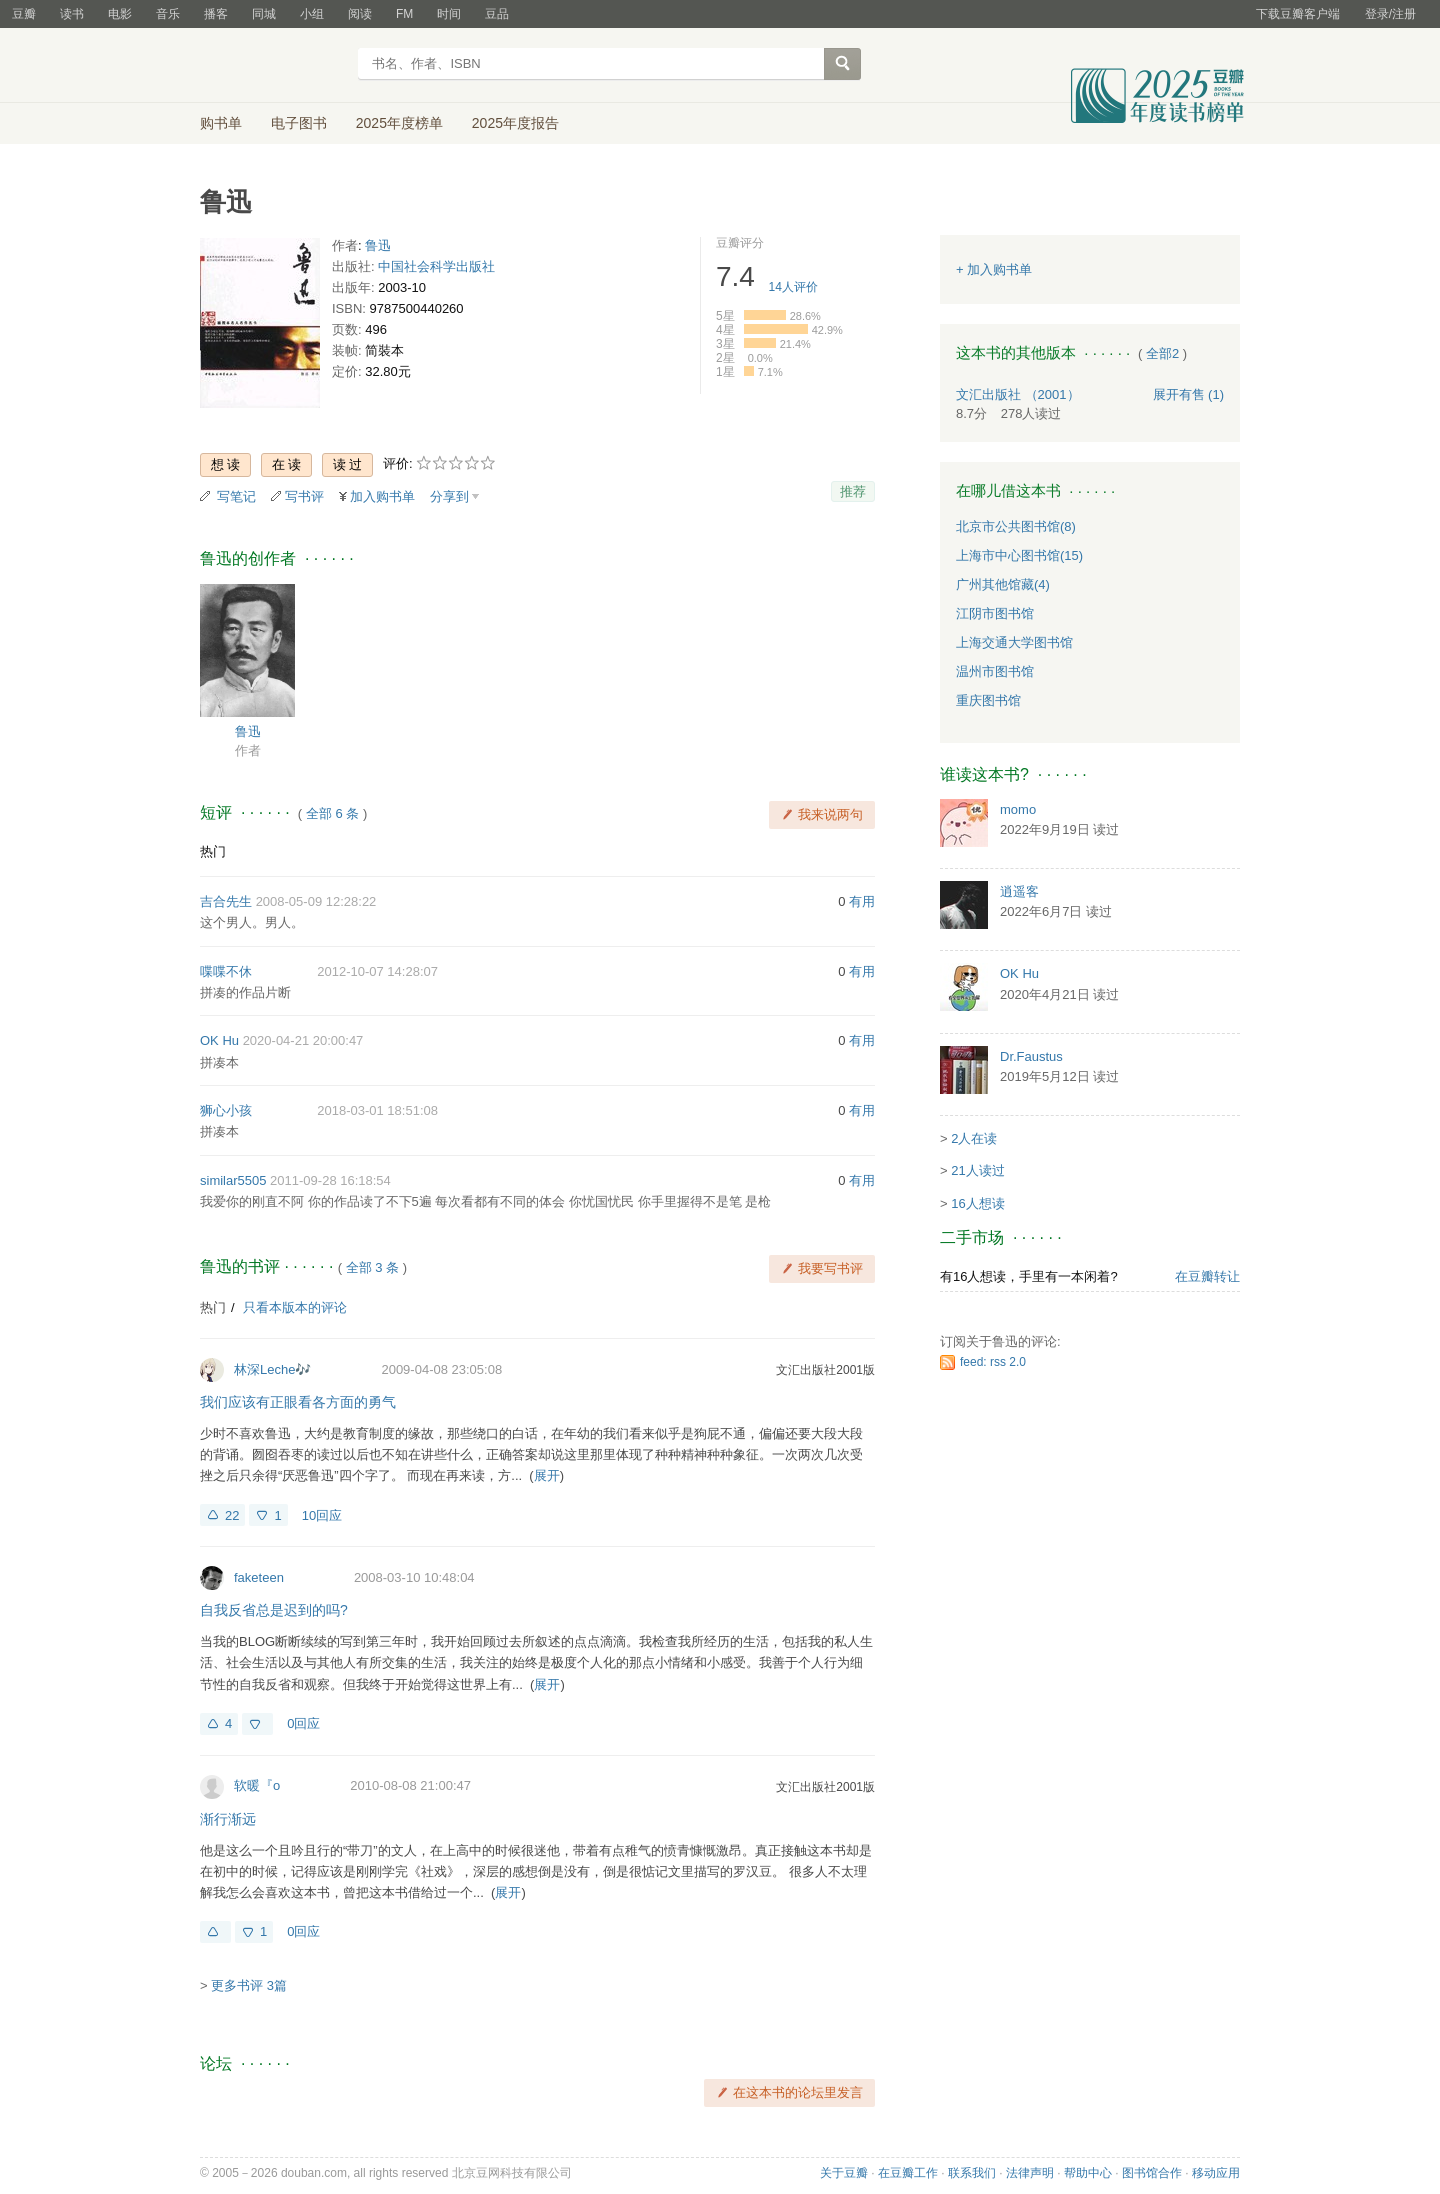 The height and width of the screenshot is (2194, 1440). What do you see at coordinates (1298, 14) in the screenshot?
I see `下载豆瓣客户端` at bounding box center [1298, 14].